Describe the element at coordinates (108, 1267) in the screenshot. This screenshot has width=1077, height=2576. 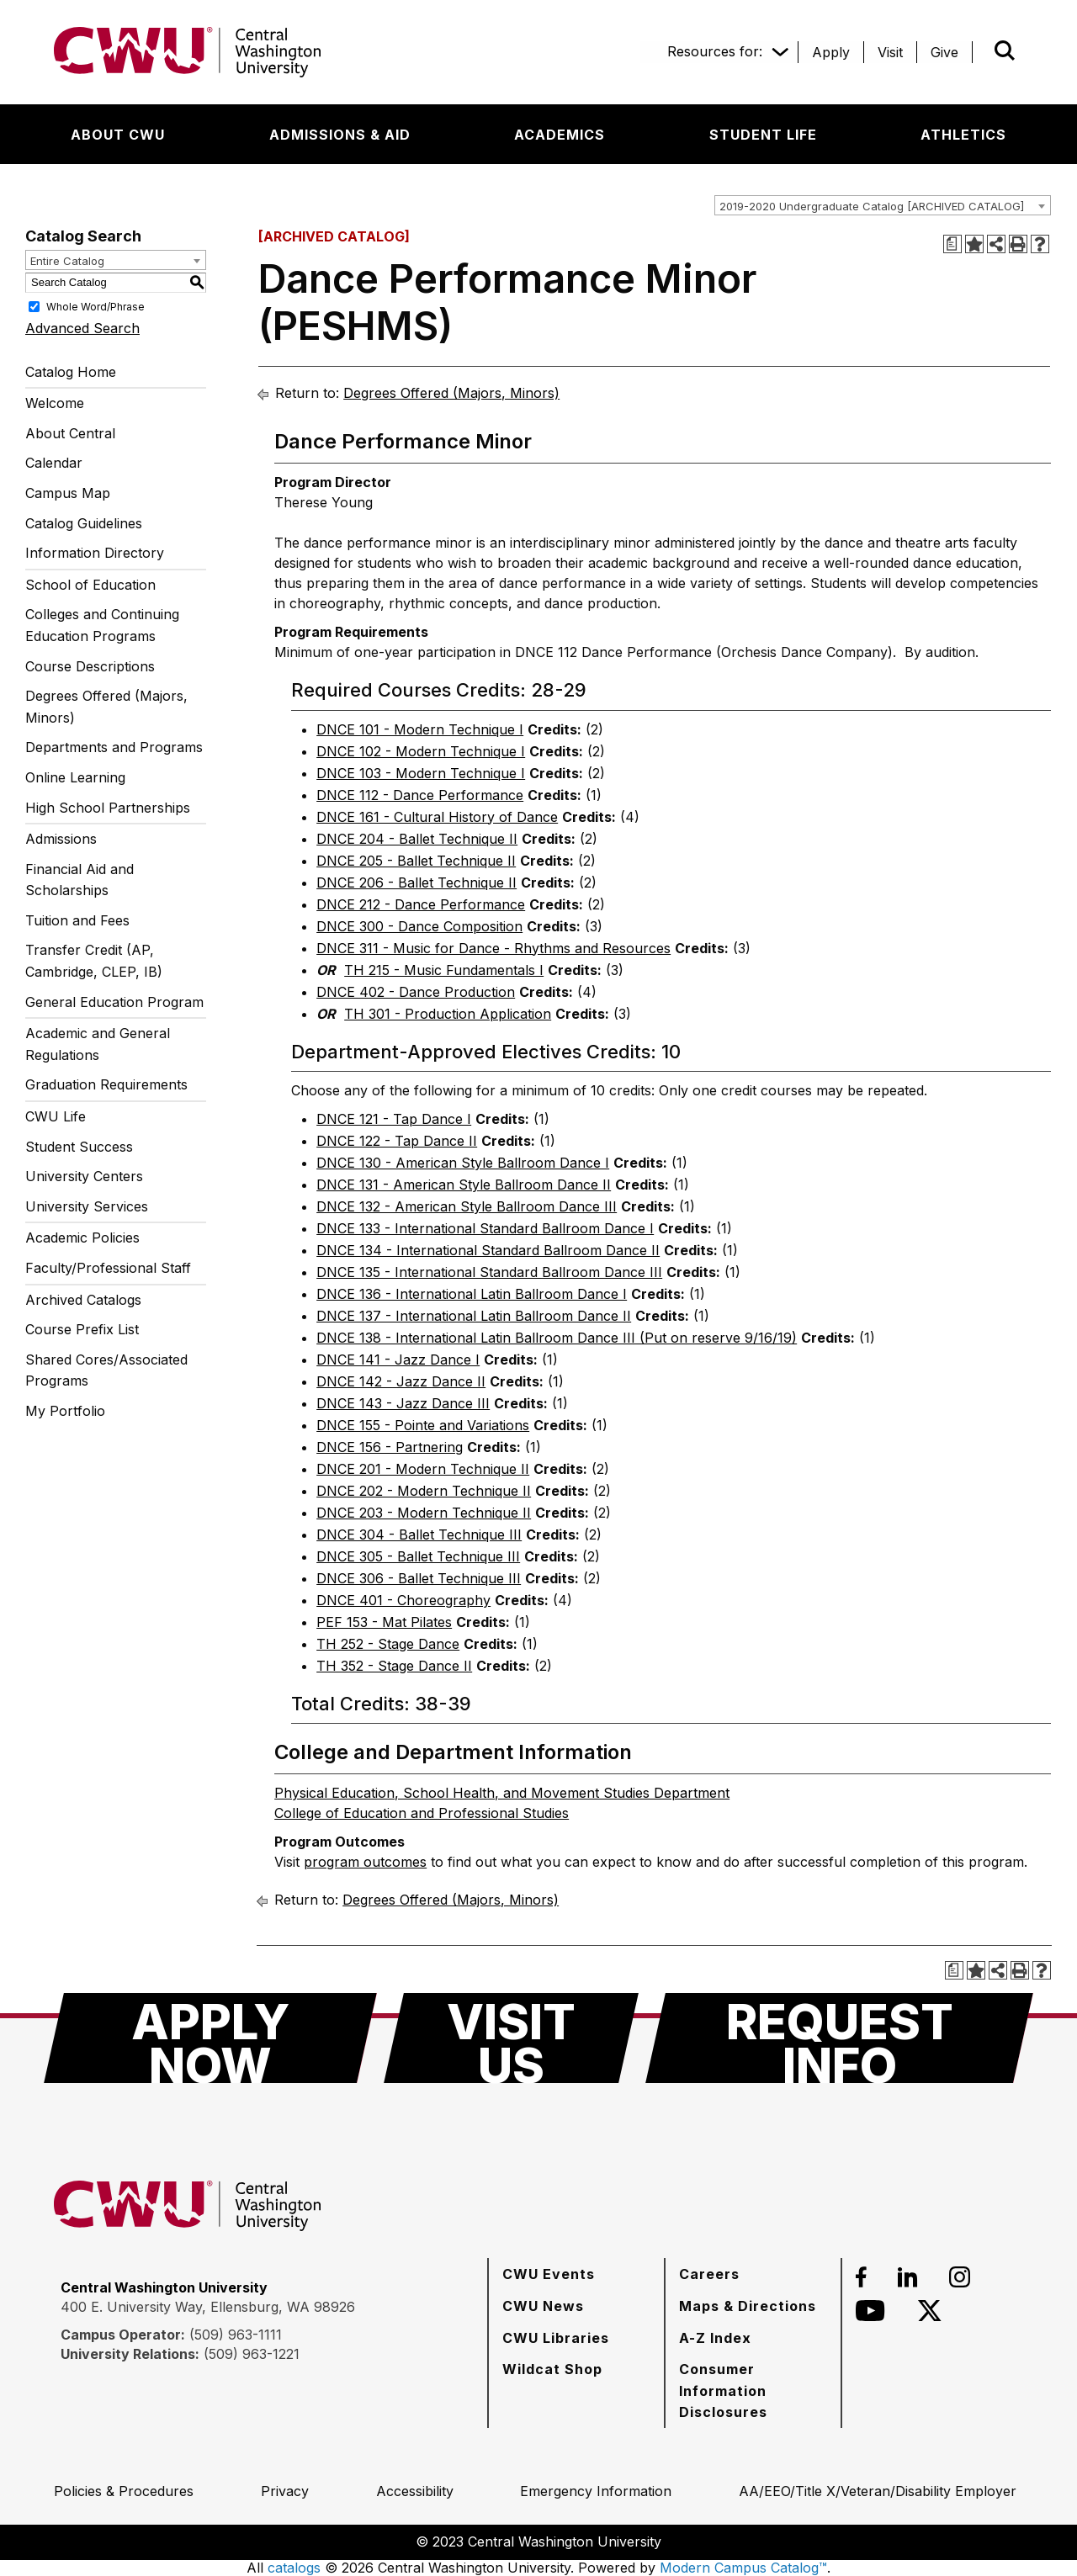
I see `Faculty/Professional Staff` at that location.